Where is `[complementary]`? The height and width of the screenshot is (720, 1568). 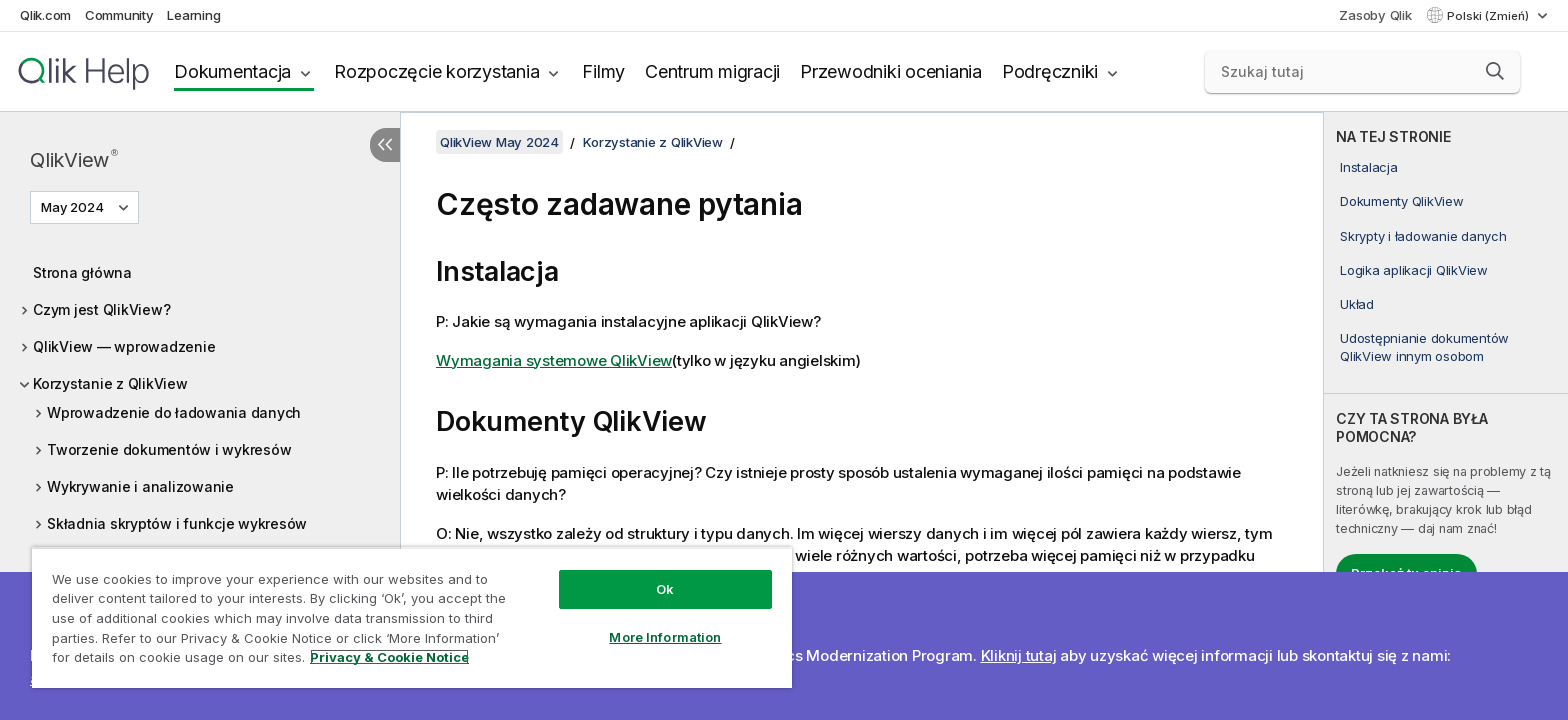 [complementary] is located at coordinates (1446, 416).